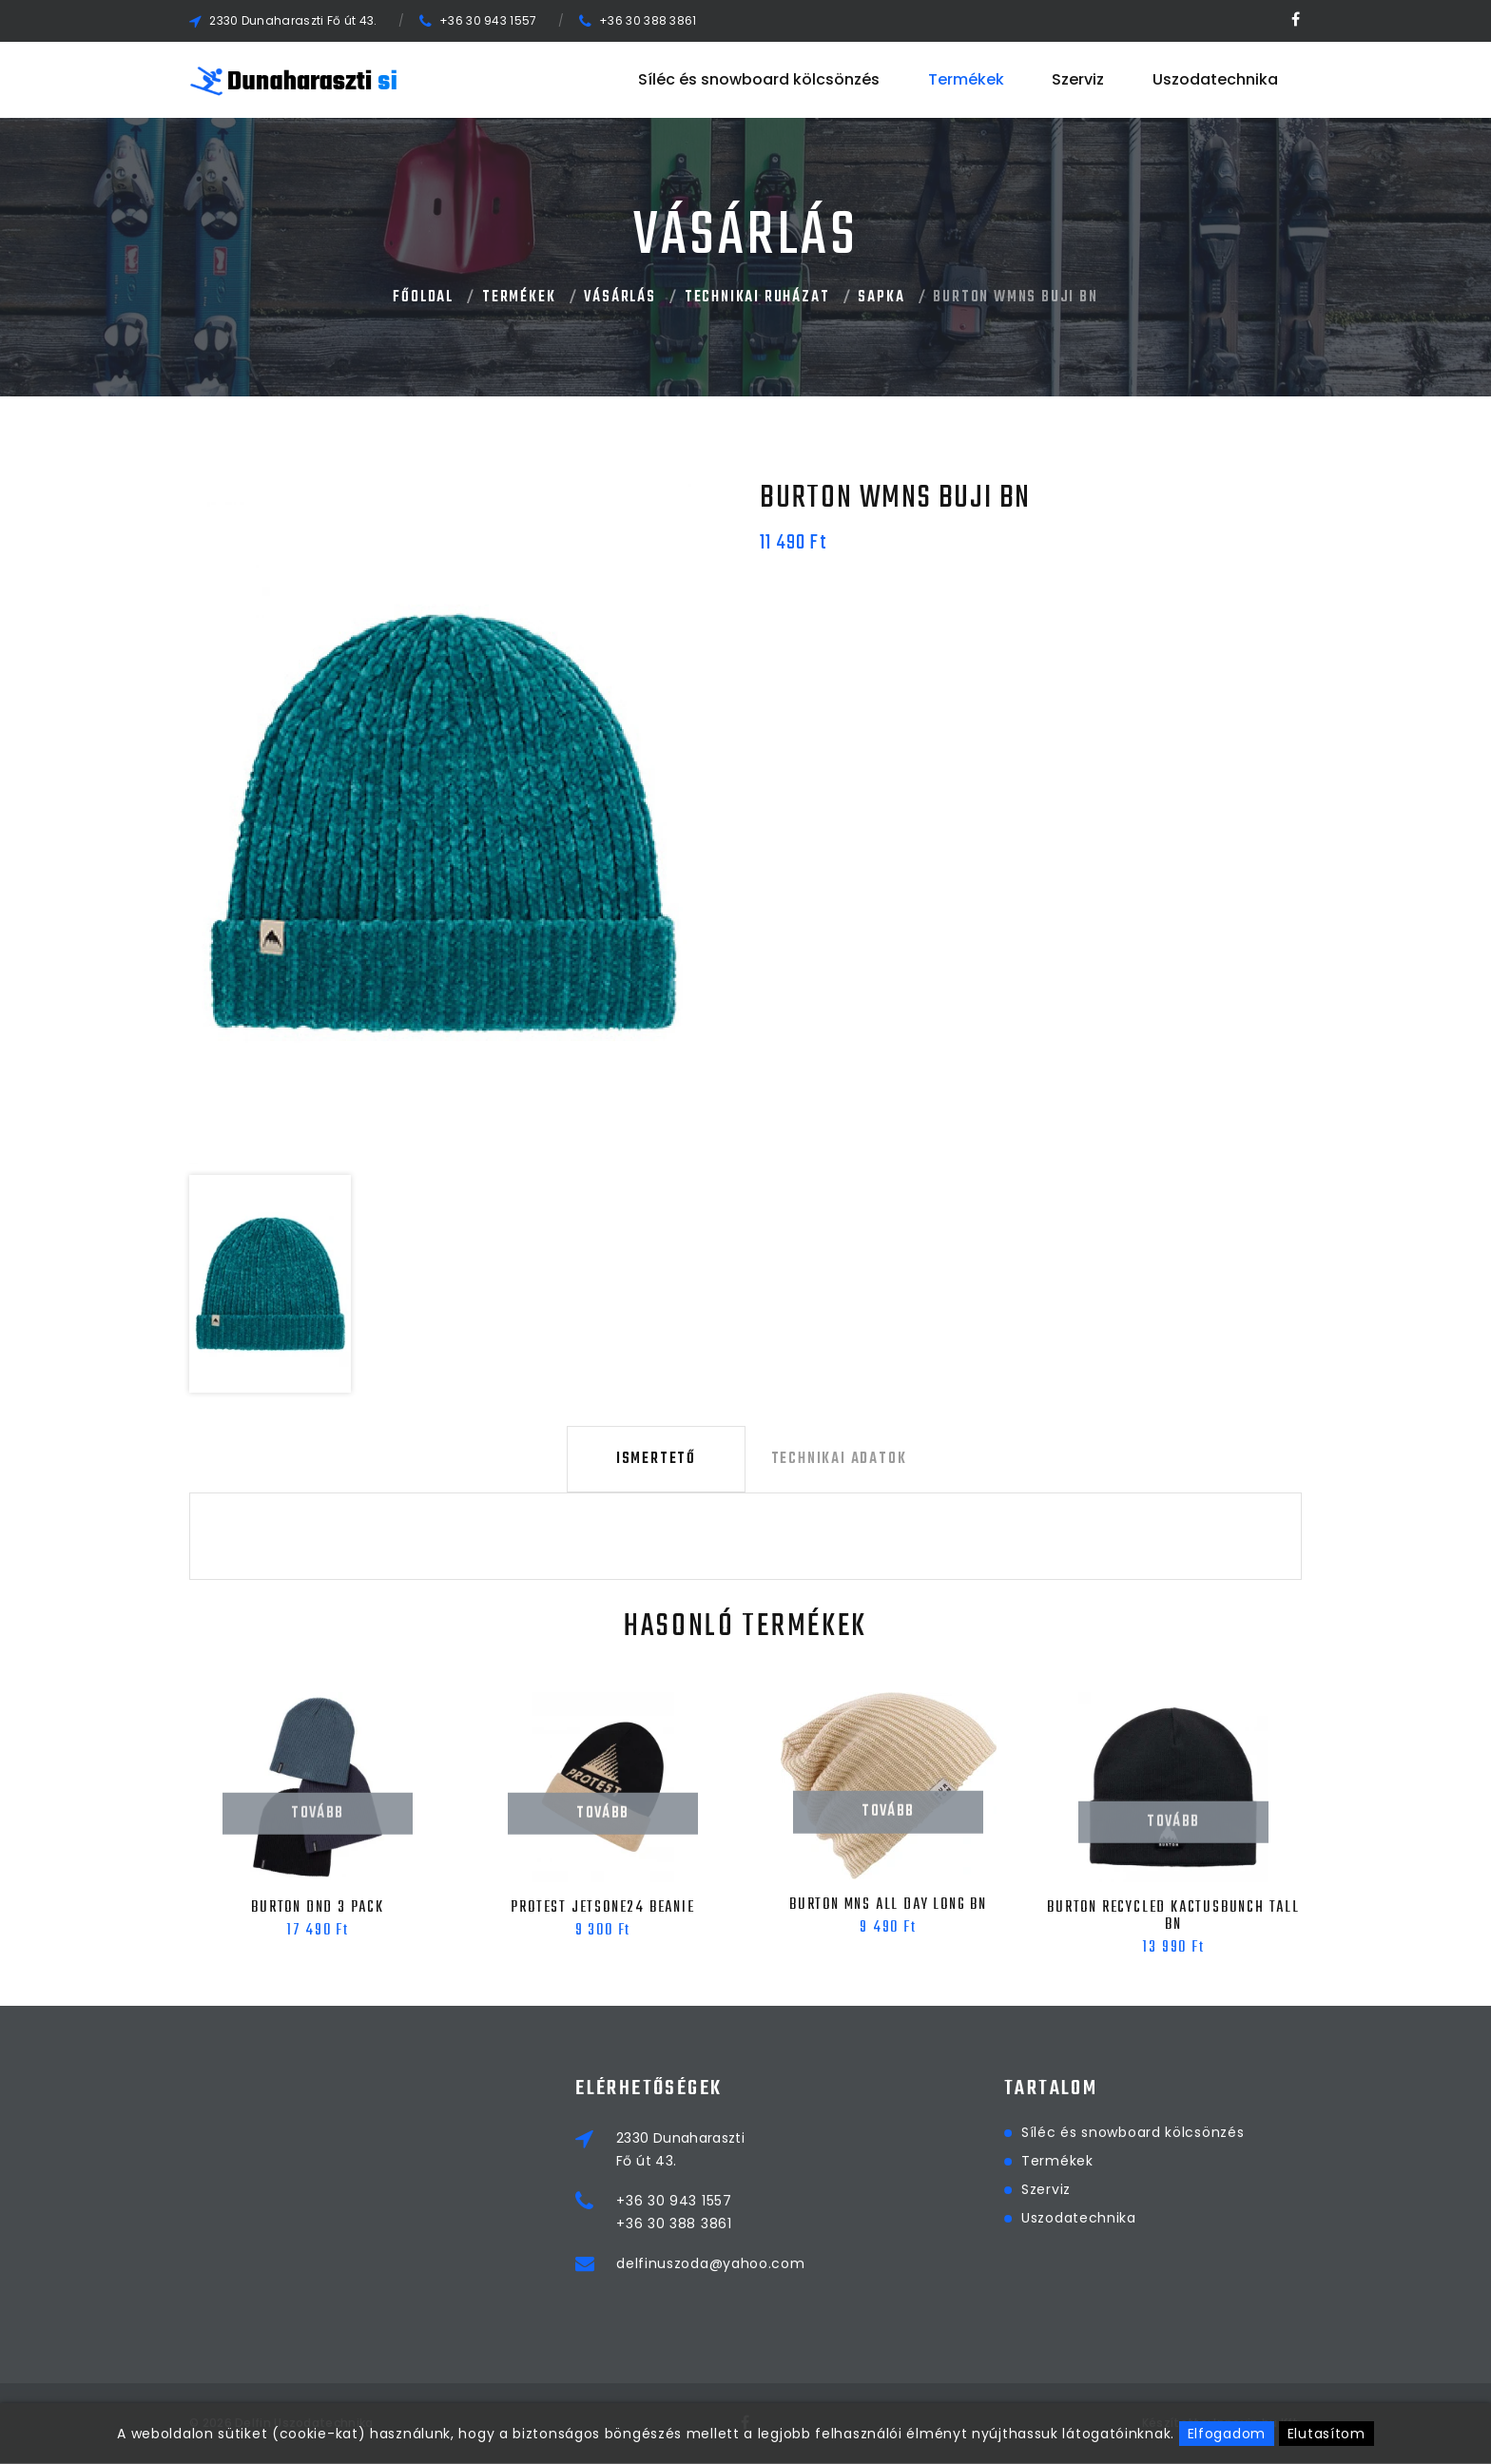 Image resolution: width=1491 pixels, height=2464 pixels. I want to click on Síléc és snowboard kölcsönzés, so click(759, 79).